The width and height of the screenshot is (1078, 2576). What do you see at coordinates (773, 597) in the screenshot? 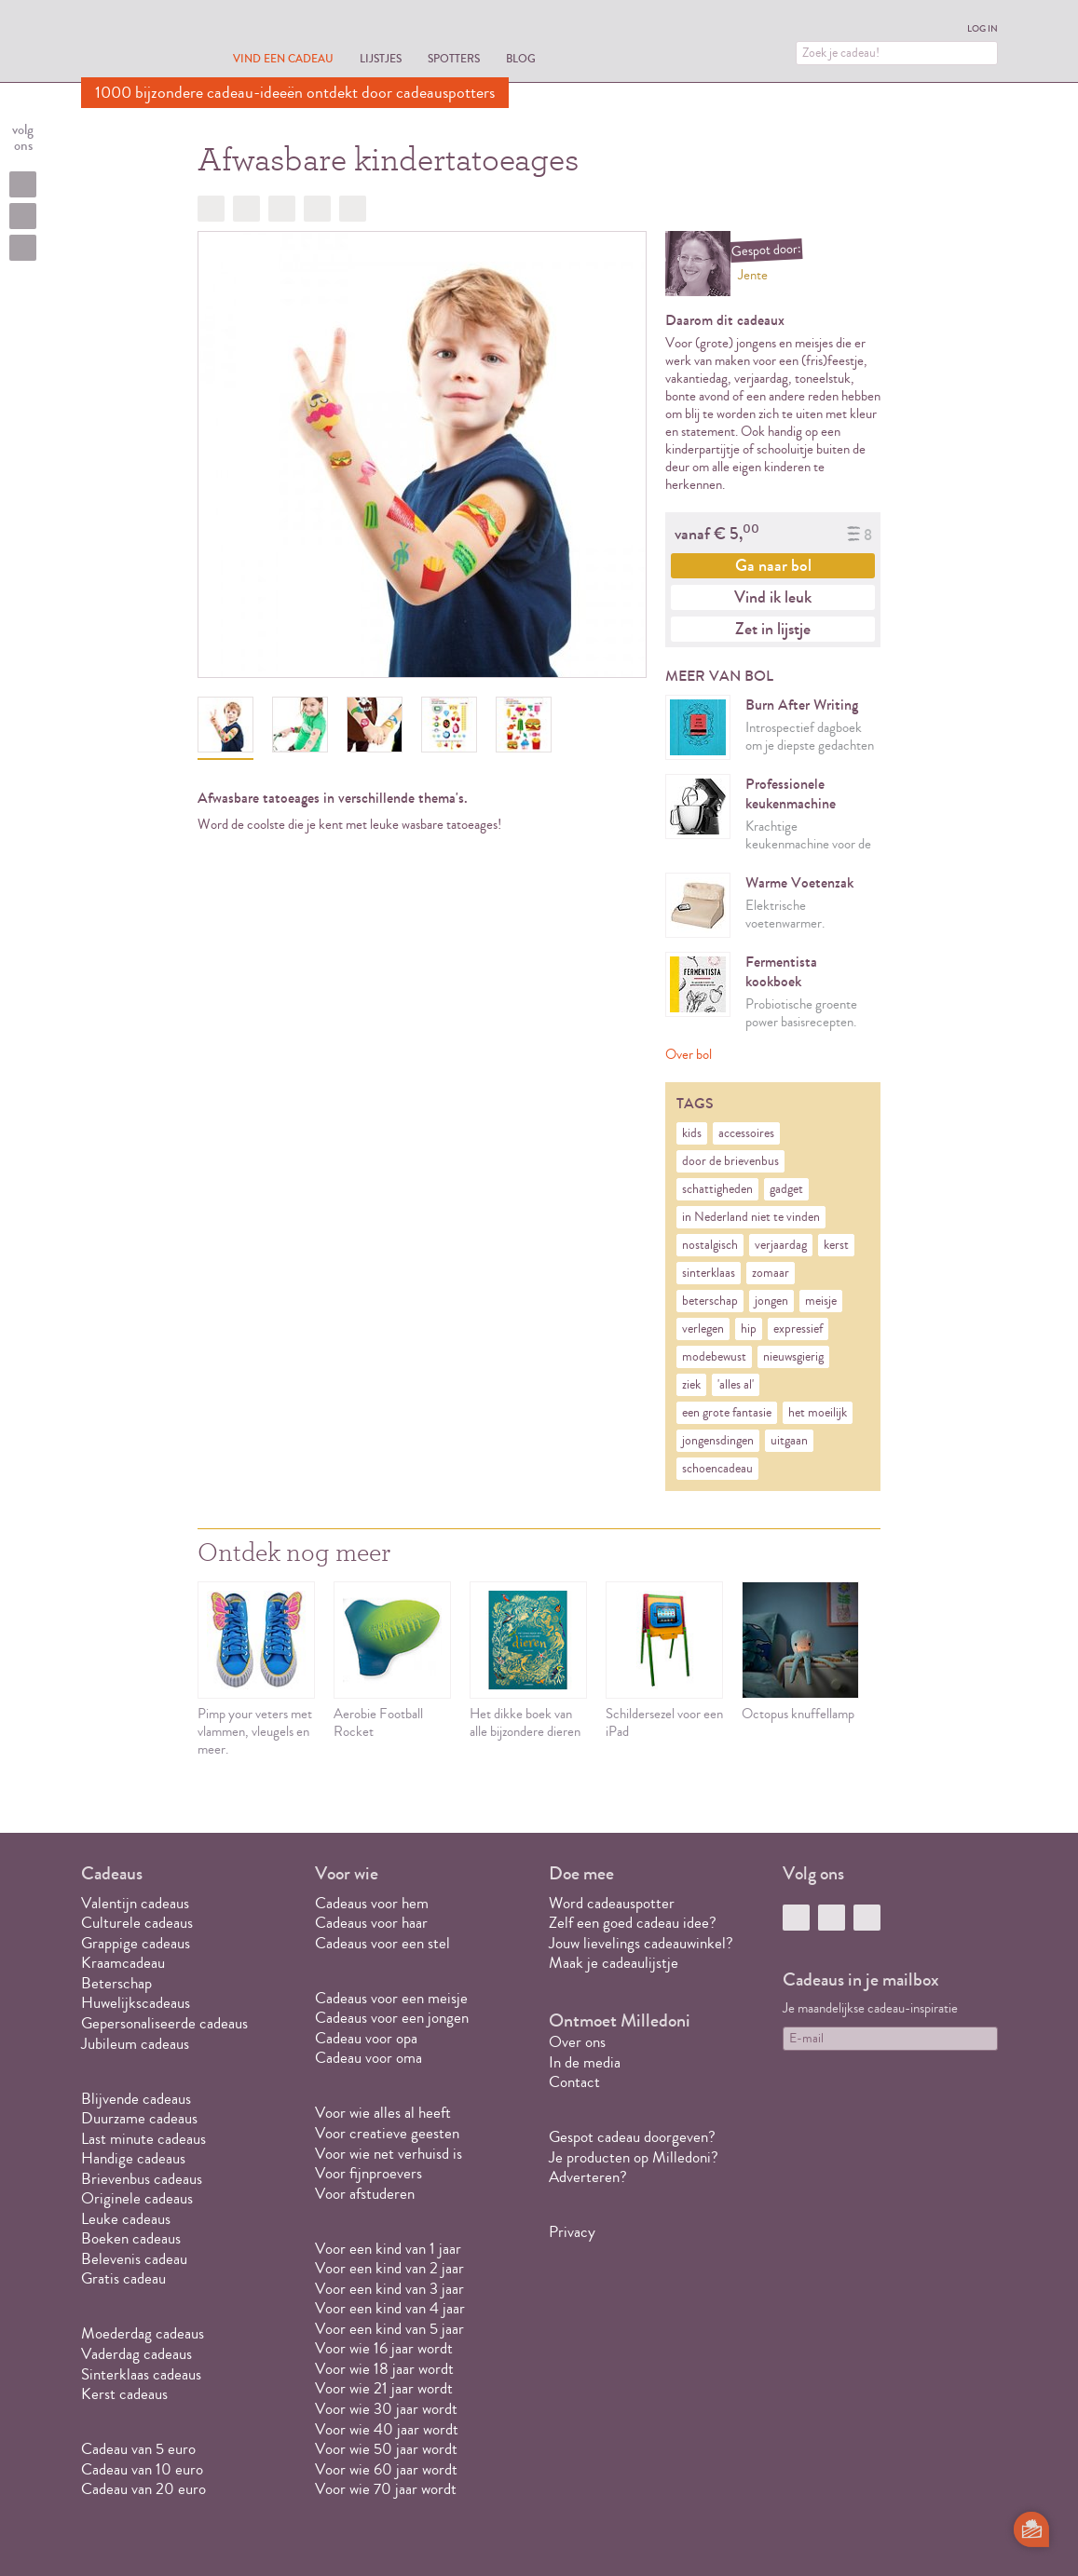
I see `Vind ik leuk` at bounding box center [773, 597].